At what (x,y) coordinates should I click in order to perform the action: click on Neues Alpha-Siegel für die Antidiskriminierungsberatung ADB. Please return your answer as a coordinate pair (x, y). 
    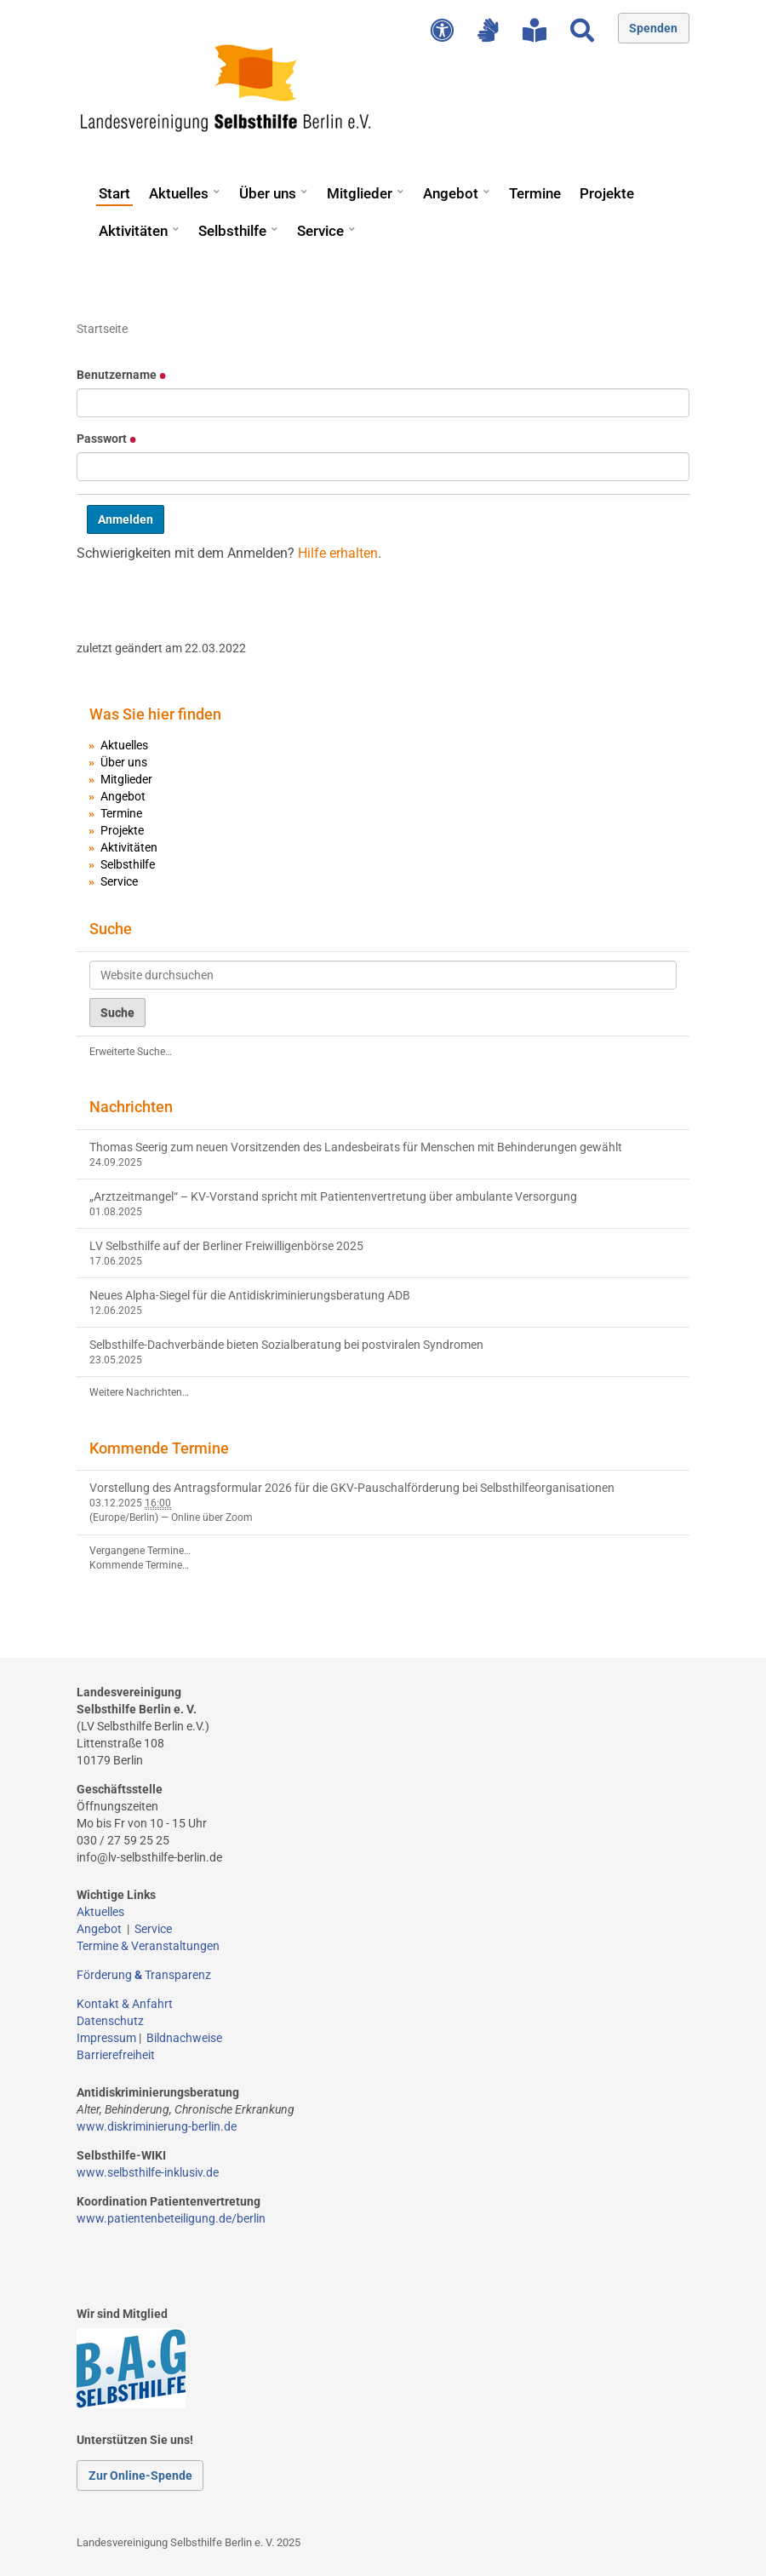
    Looking at the image, I should click on (249, 1295).